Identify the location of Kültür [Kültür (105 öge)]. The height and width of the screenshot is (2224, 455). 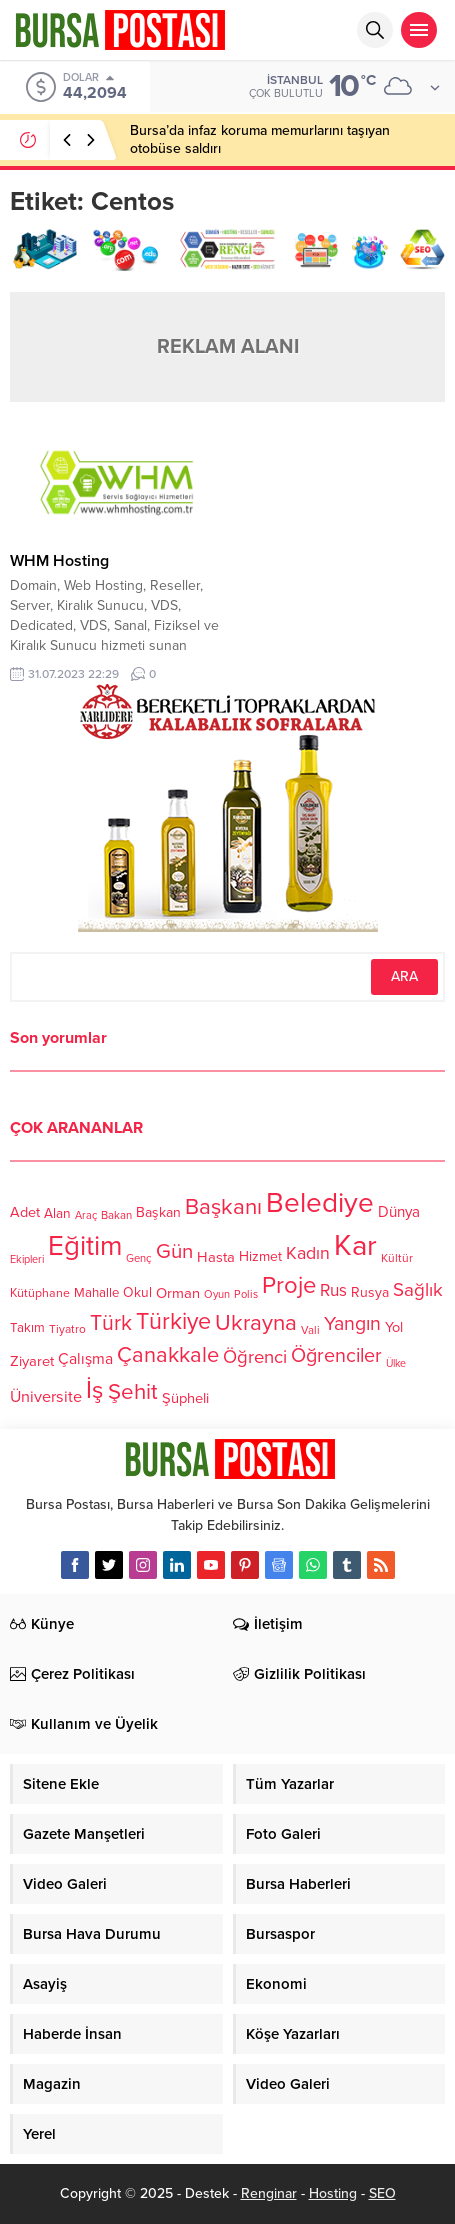
(397, 1258).